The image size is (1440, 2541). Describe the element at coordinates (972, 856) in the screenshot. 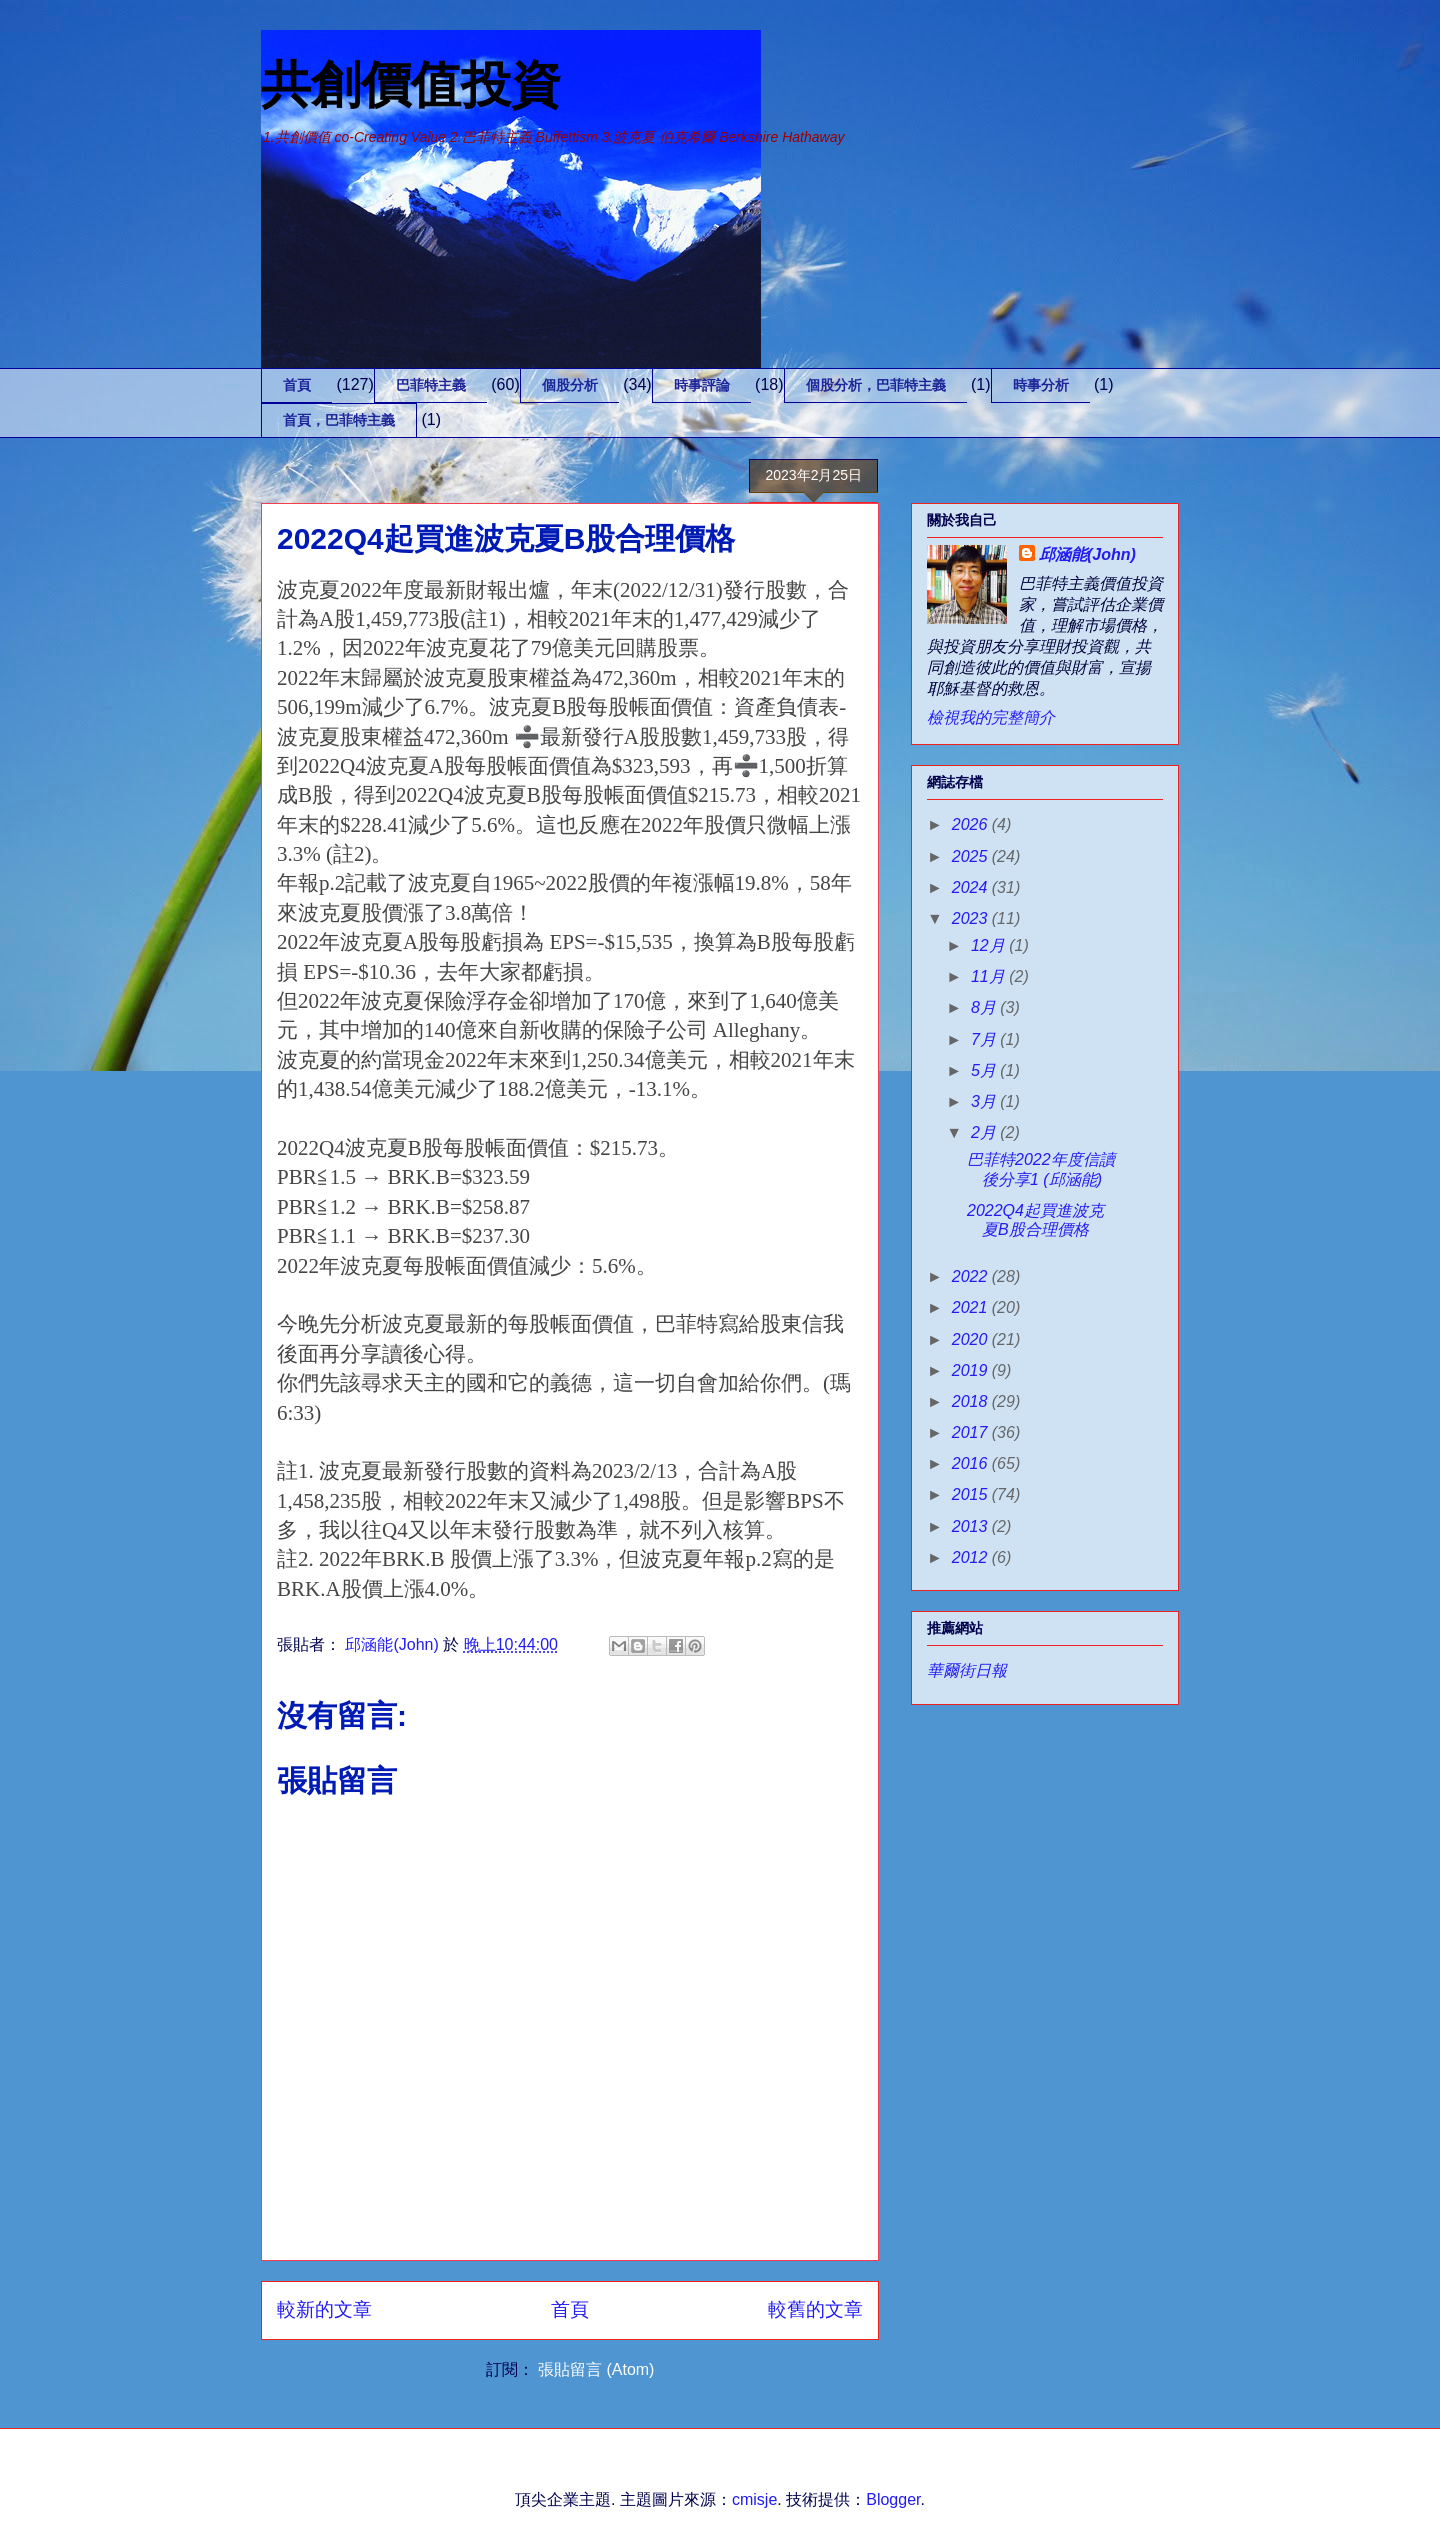

I see `2025` at that location.